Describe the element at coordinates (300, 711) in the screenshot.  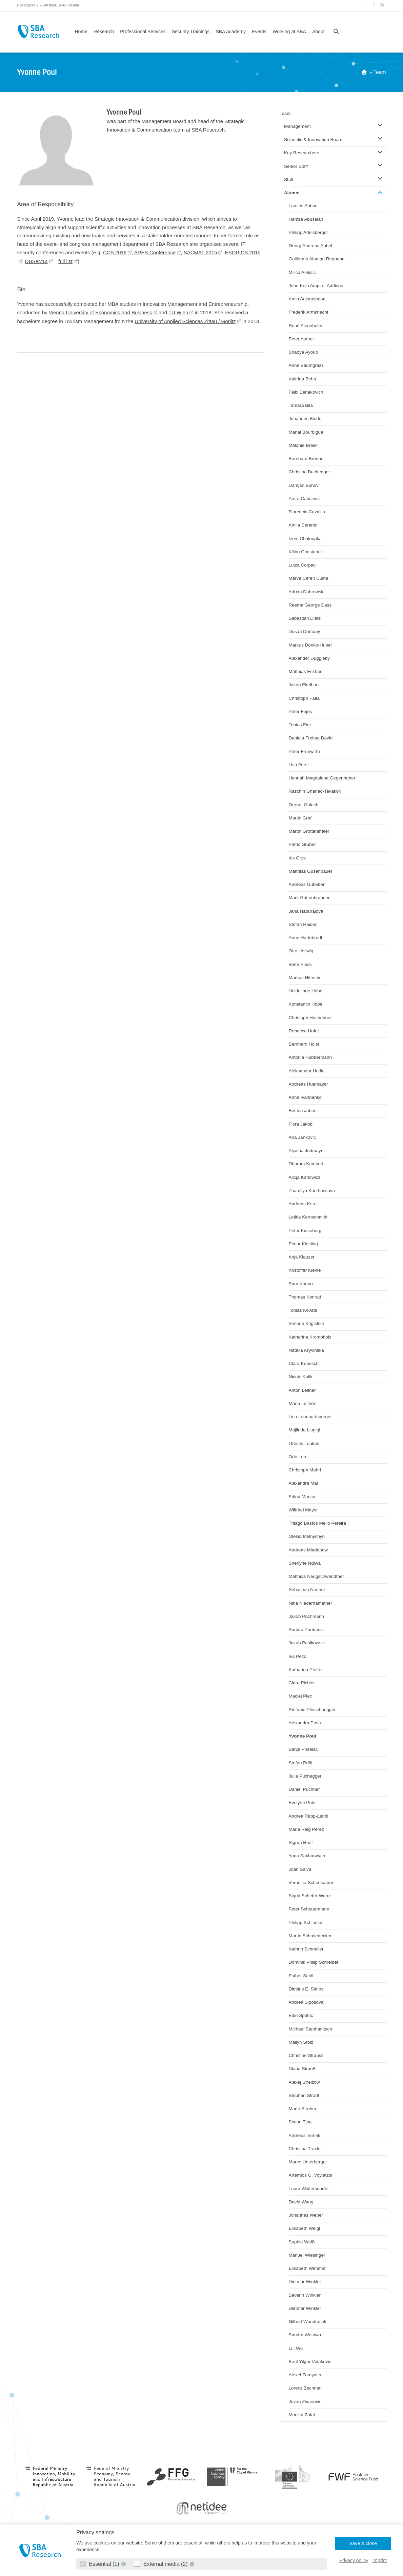
I see `Peter Fejes` at that location.